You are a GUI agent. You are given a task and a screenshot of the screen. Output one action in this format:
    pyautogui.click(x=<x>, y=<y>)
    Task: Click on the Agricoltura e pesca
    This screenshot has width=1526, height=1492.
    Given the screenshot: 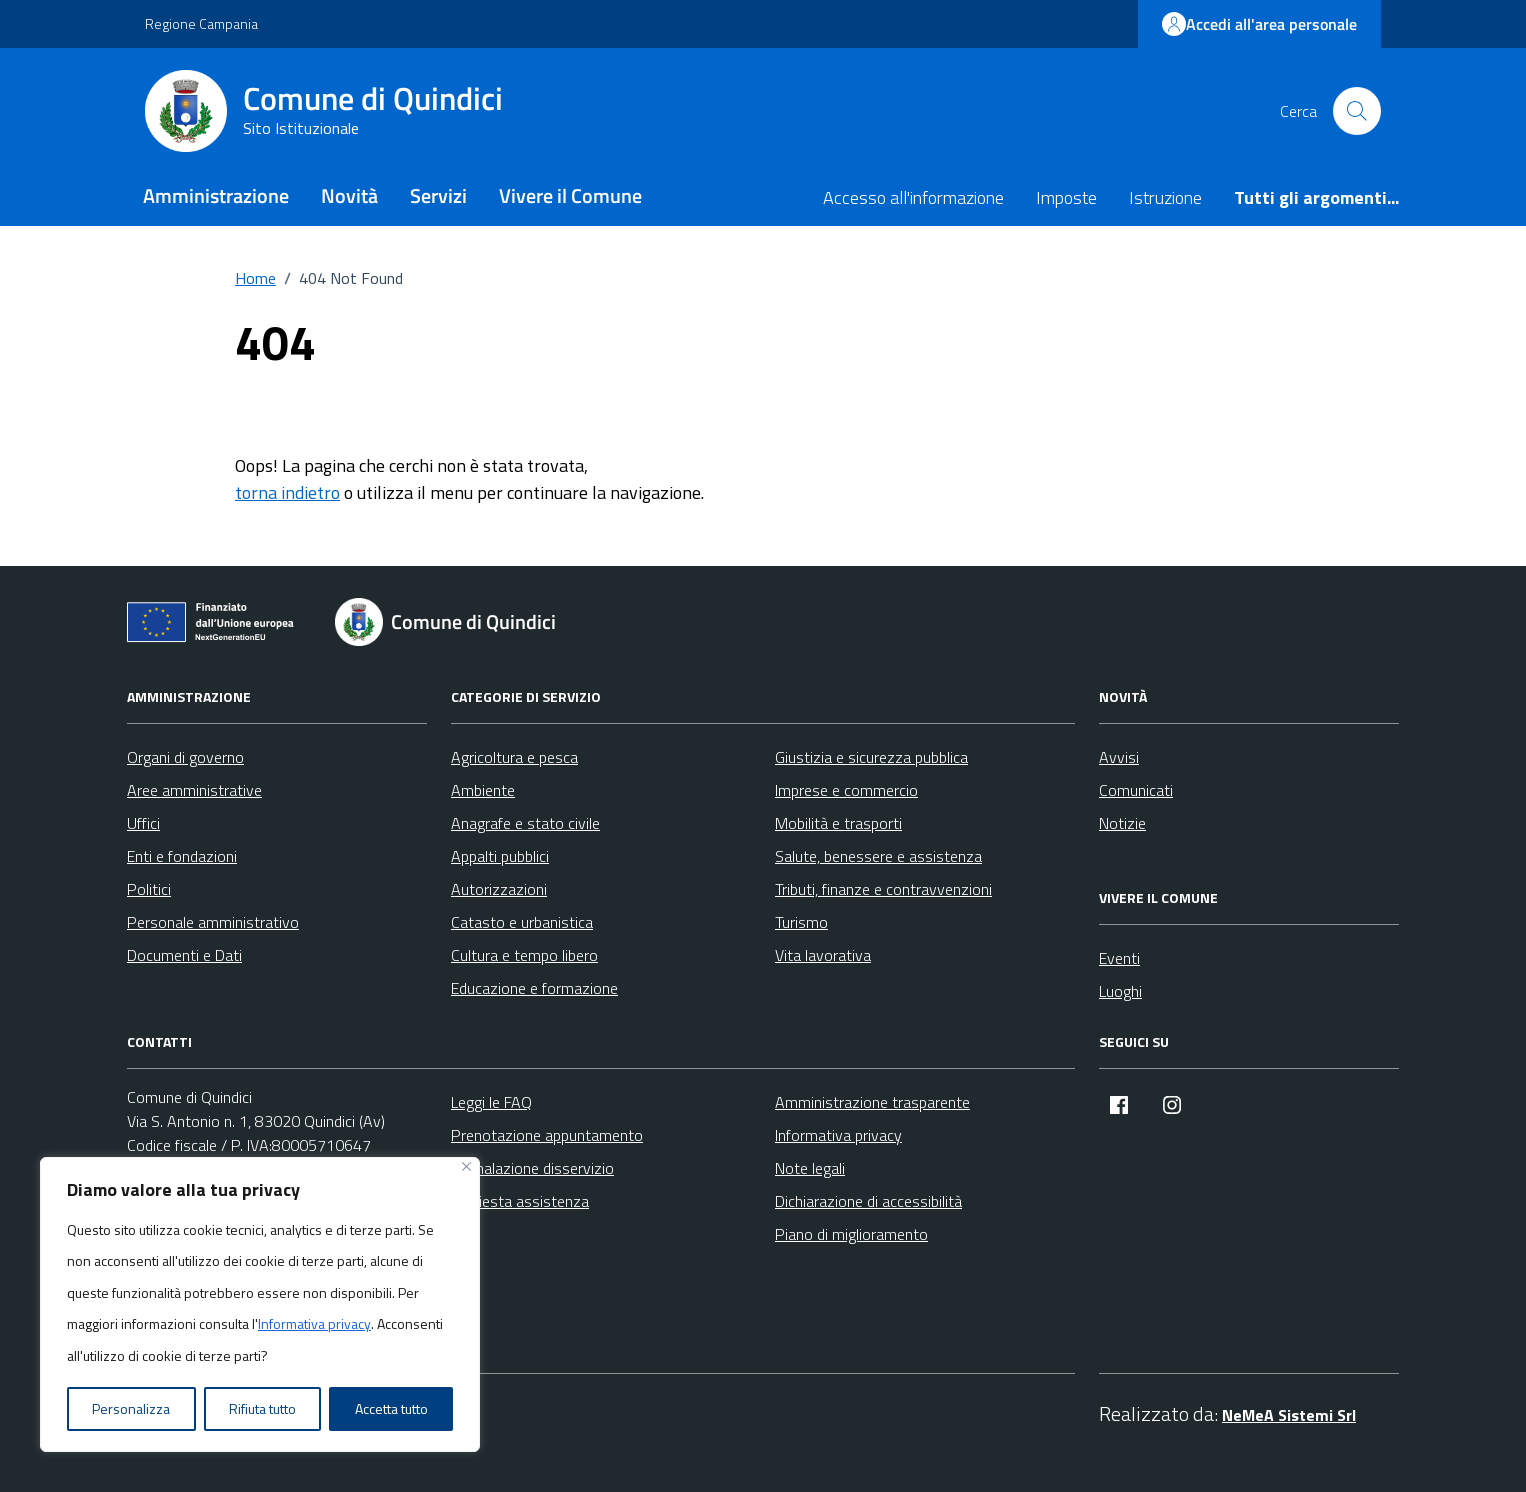 What is the action you would take?
    pyautogui.click(x=514, y=757)
    